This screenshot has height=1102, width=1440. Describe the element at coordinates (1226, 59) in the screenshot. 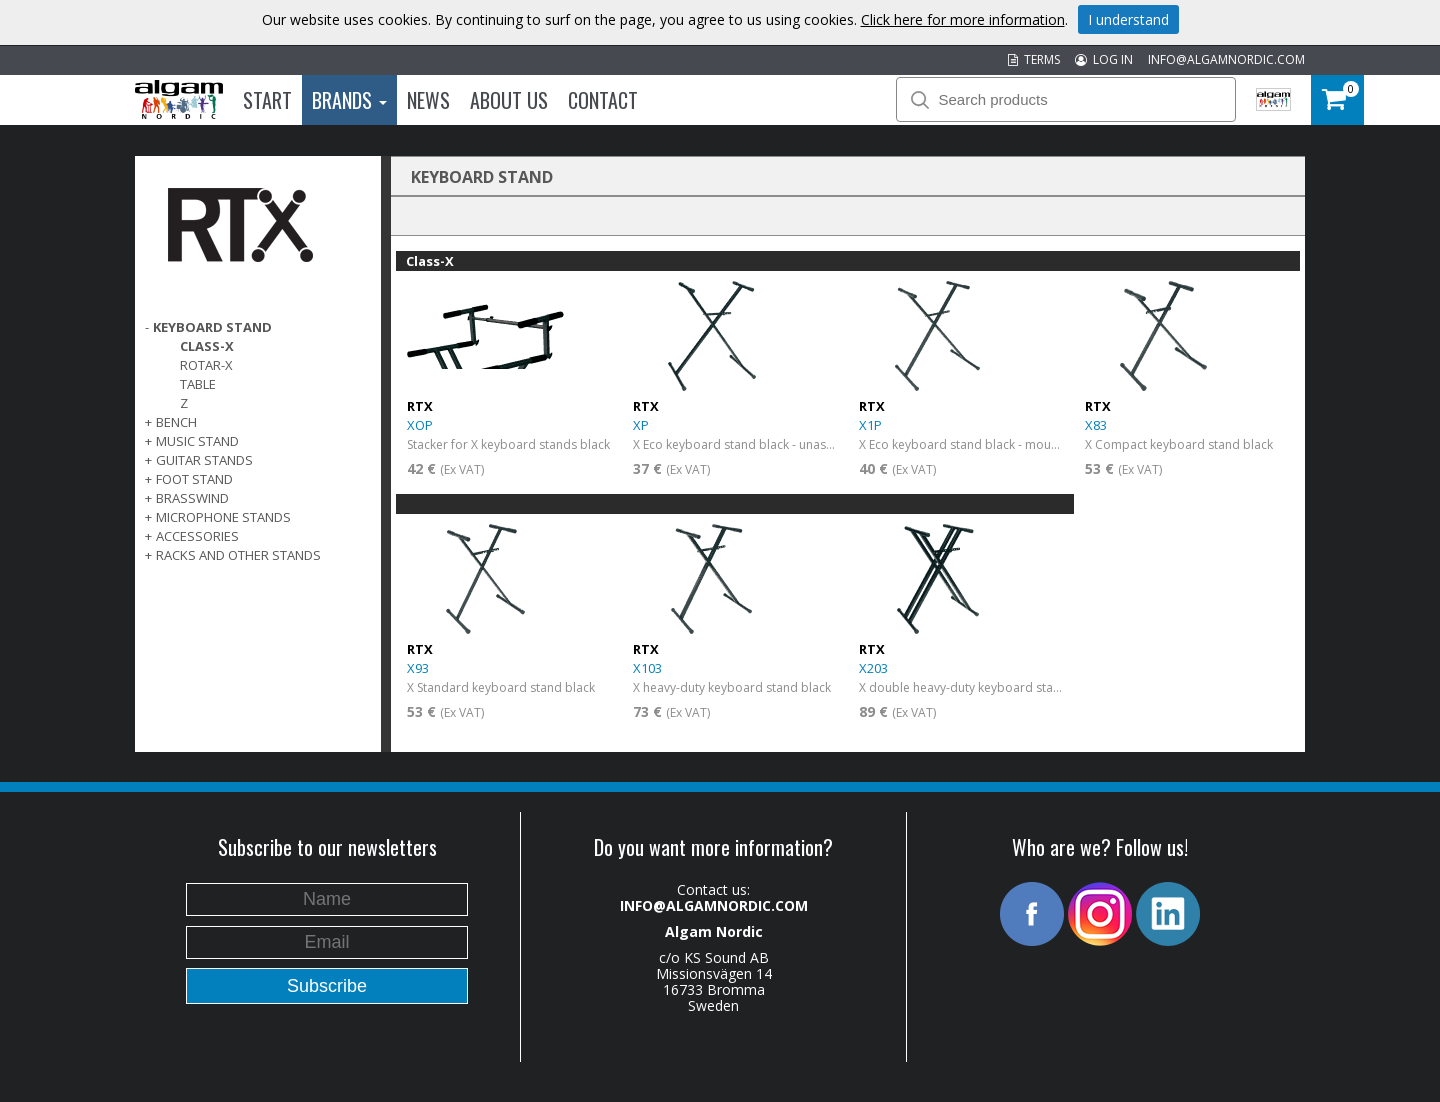

I see `INFO@ALGAMNORDIC.COM` at that location.